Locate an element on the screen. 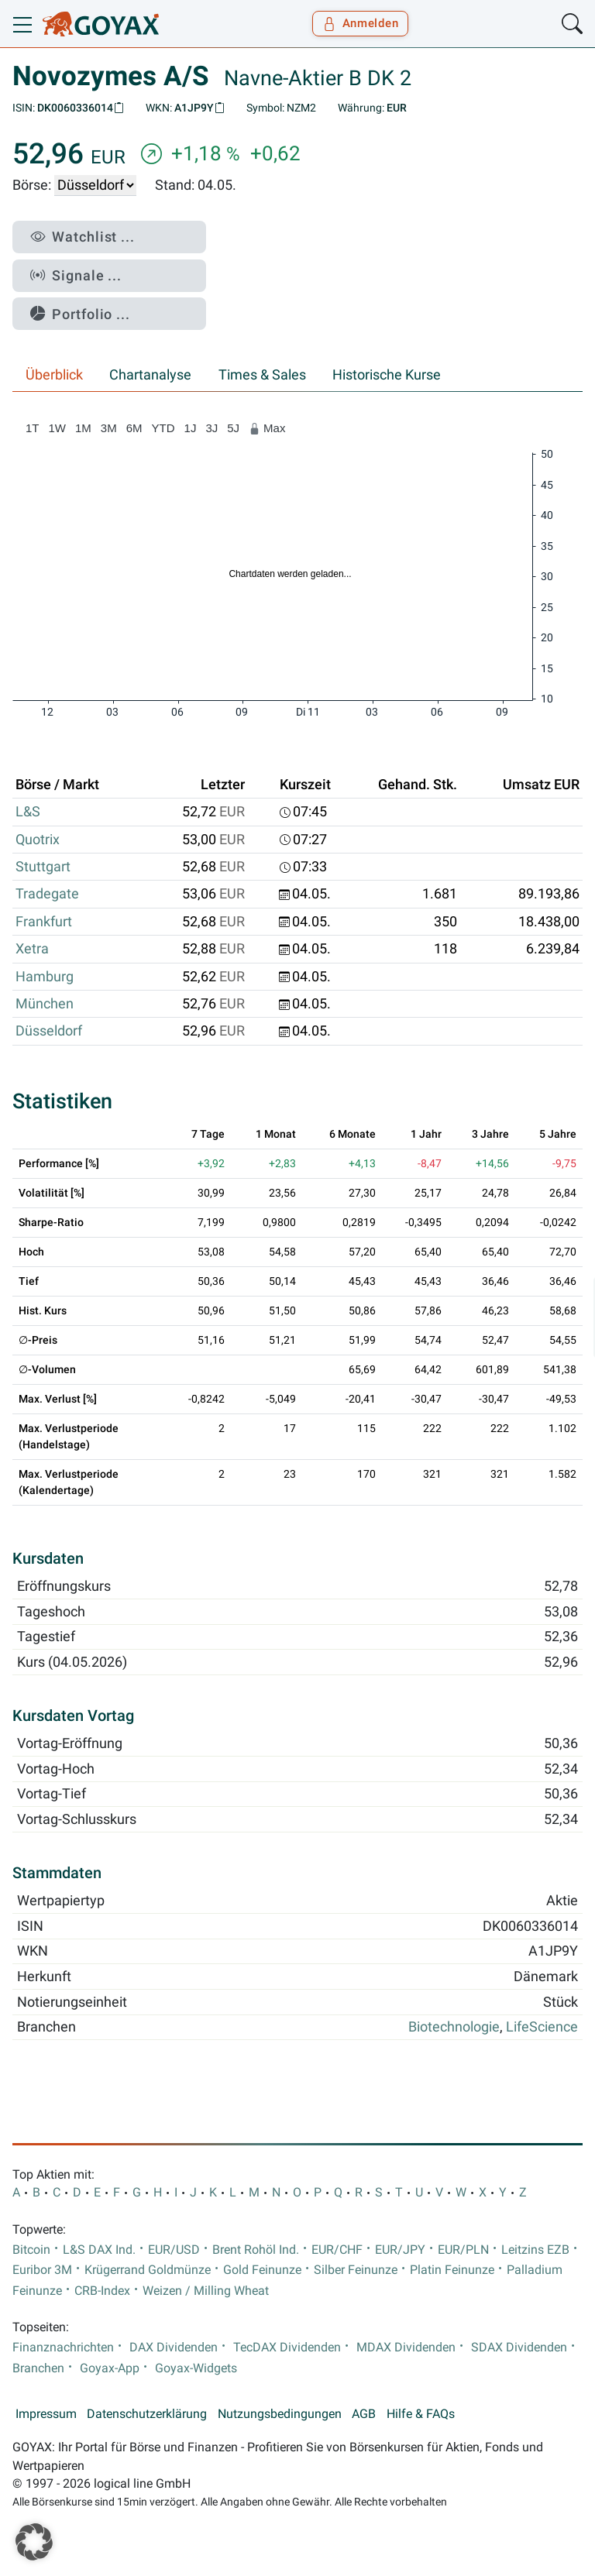 This screenshot has width=595, height=2576. Euribor 3M is located at coordinates (42, 2270).